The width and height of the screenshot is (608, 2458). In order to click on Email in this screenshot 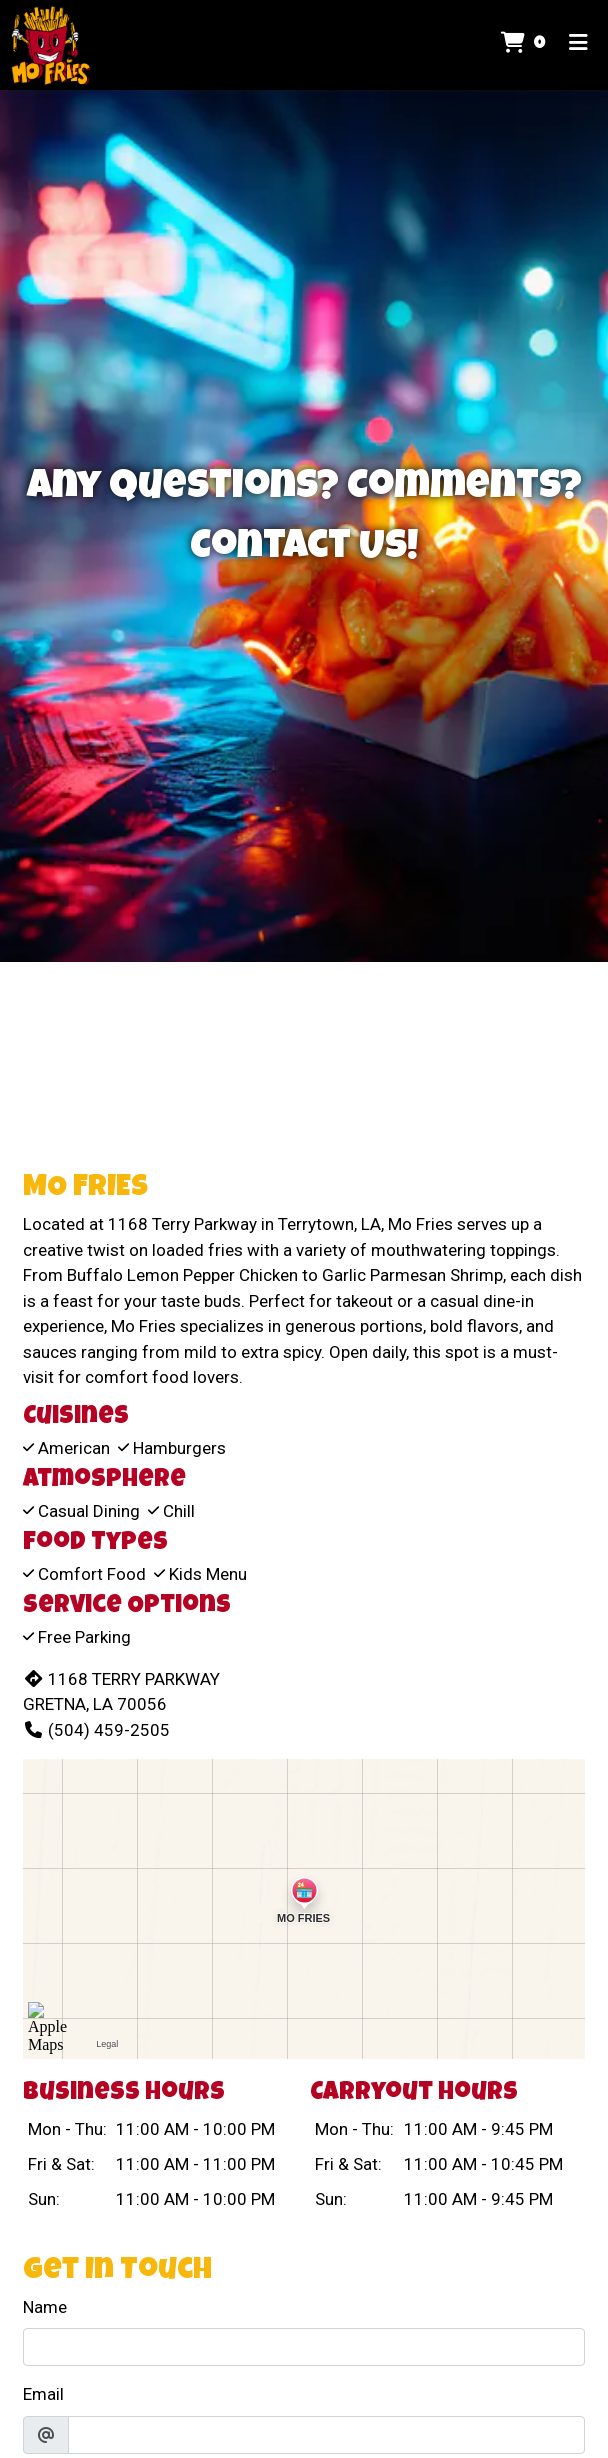, I will do `click(43, 2394)`.